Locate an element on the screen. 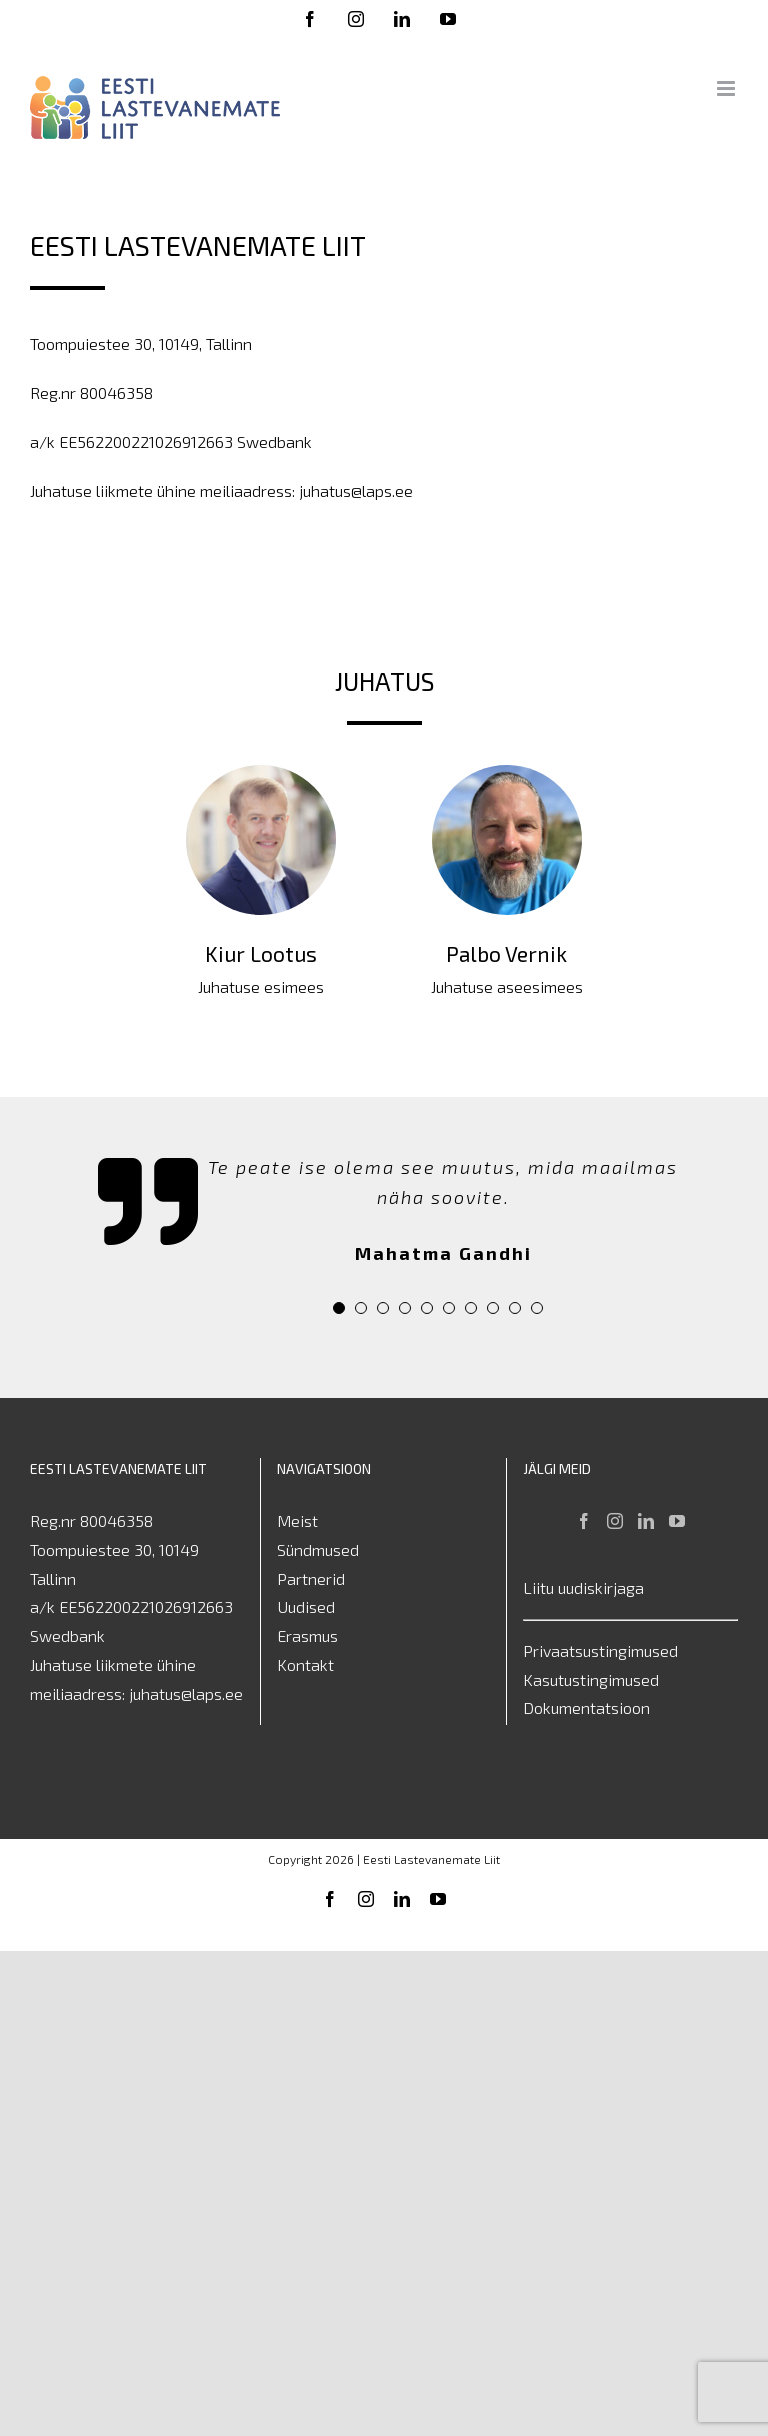  [pagination] is located at coordinates (339, 1309).